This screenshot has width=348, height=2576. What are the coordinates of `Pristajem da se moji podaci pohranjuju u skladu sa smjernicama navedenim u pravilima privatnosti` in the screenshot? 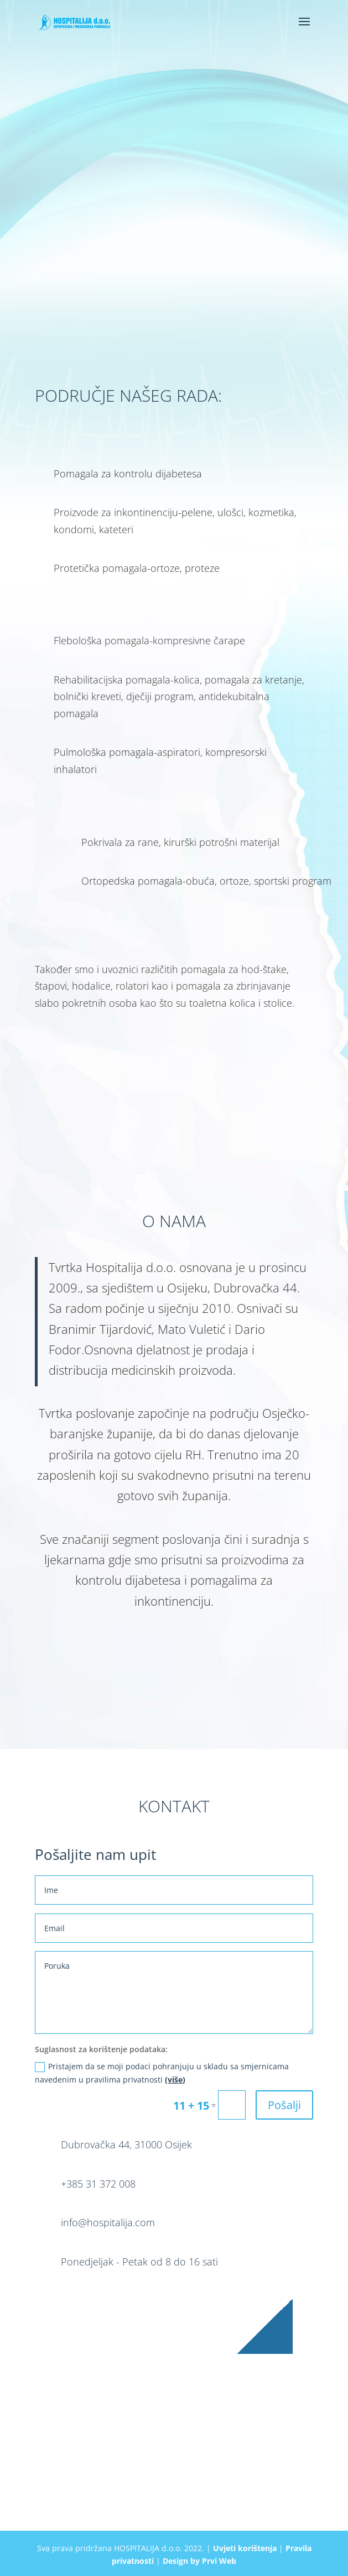 It's located at (162, 2073).